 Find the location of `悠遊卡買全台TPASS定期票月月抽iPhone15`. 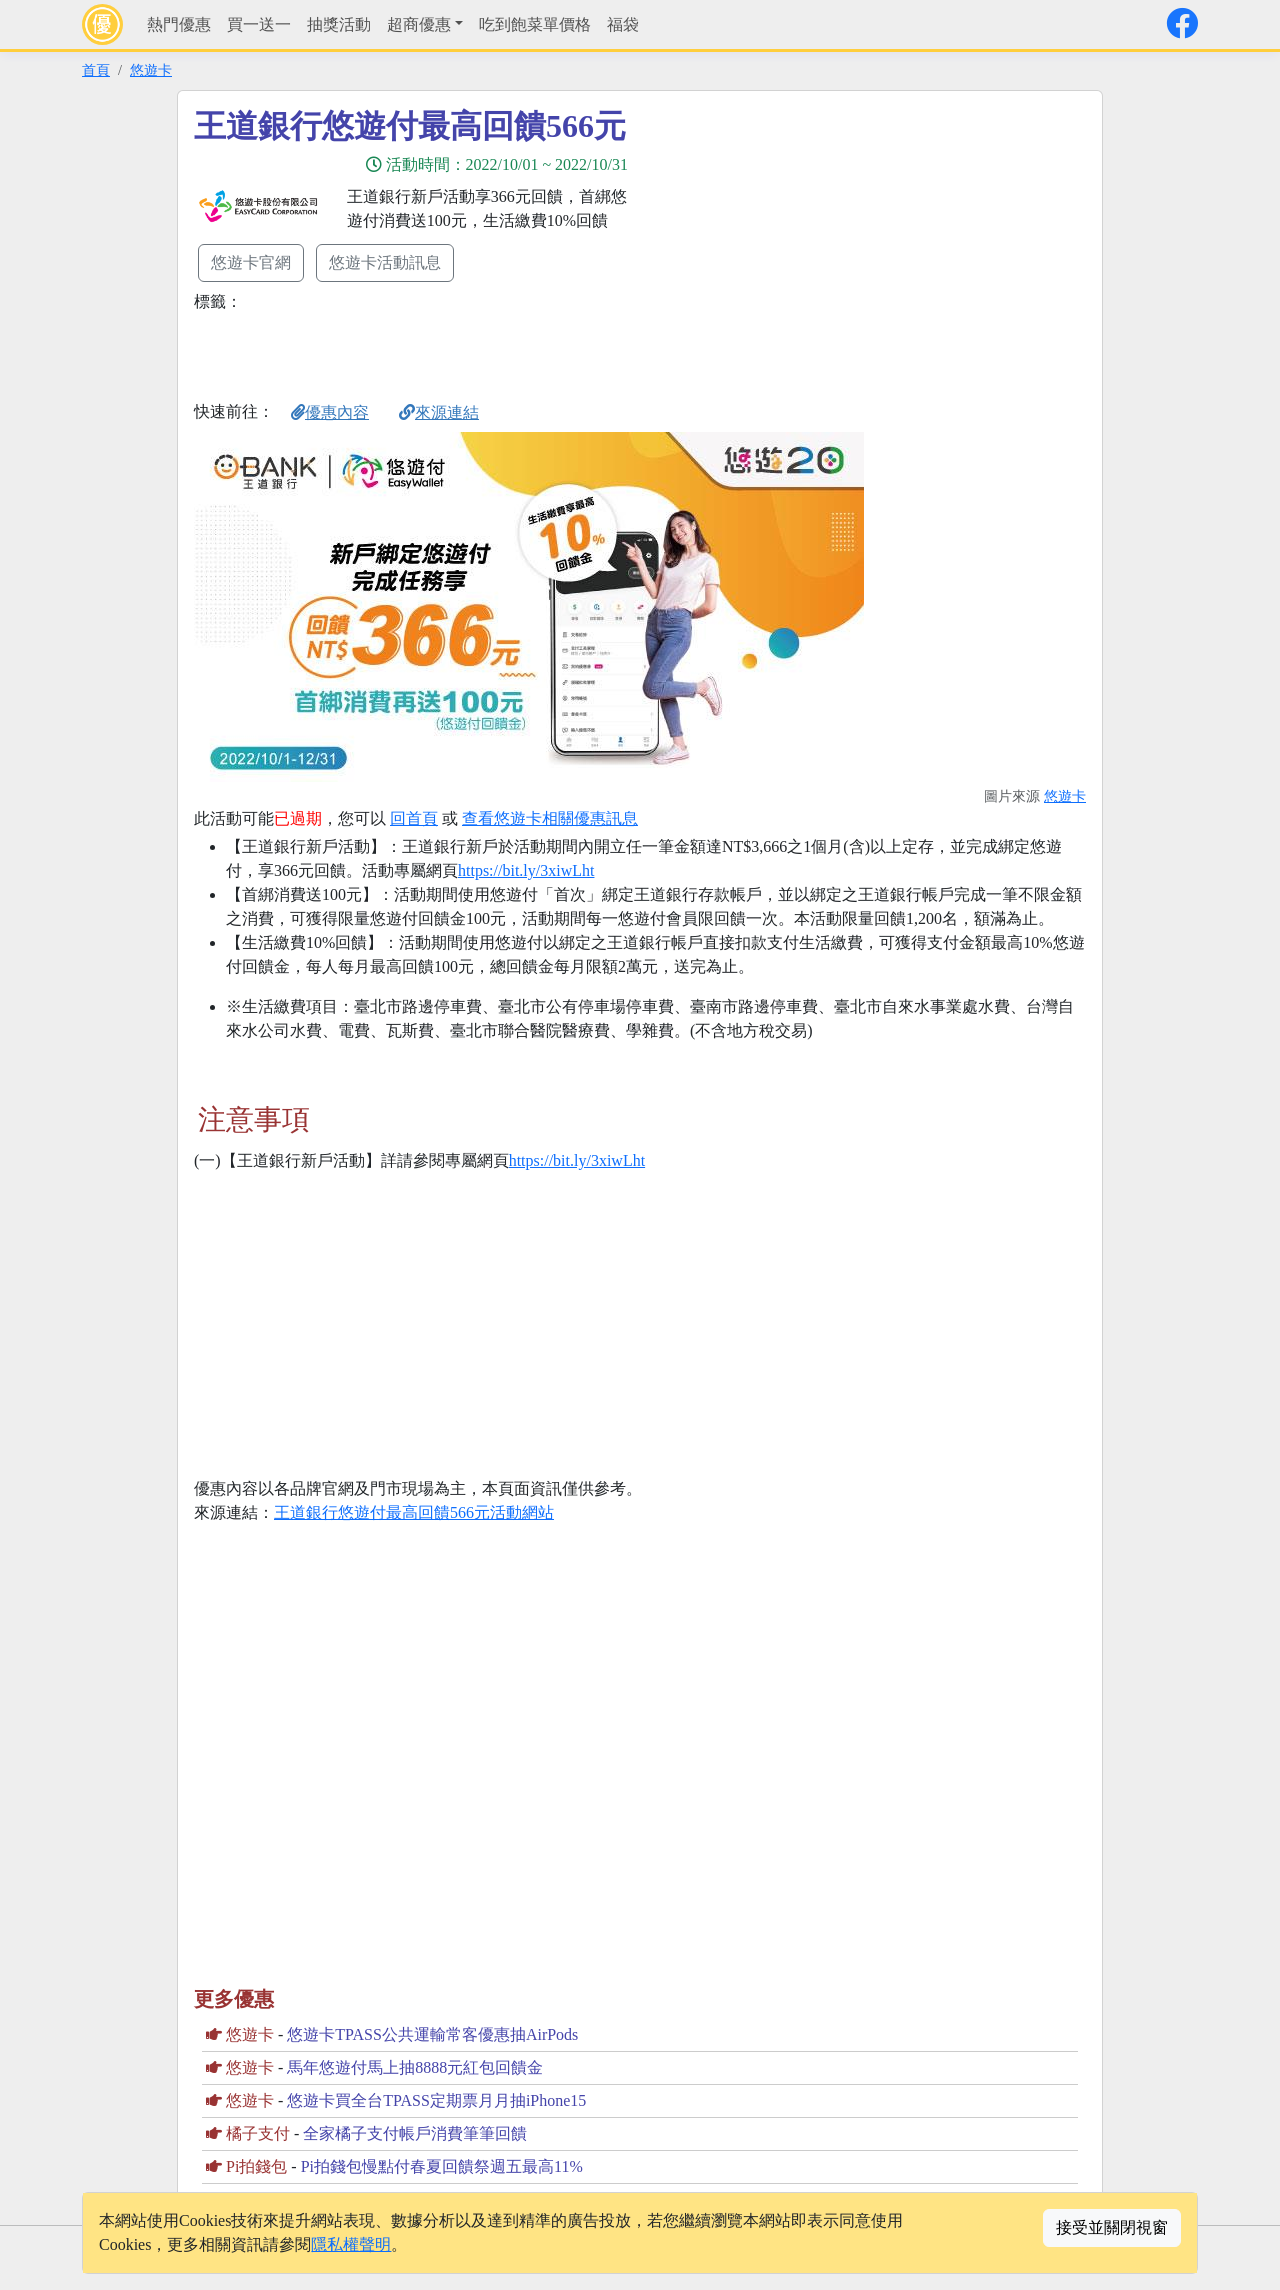

悠遊卡買全台TPASS定期票月月抽iPhone15 is located at coordinates (436, 2100).